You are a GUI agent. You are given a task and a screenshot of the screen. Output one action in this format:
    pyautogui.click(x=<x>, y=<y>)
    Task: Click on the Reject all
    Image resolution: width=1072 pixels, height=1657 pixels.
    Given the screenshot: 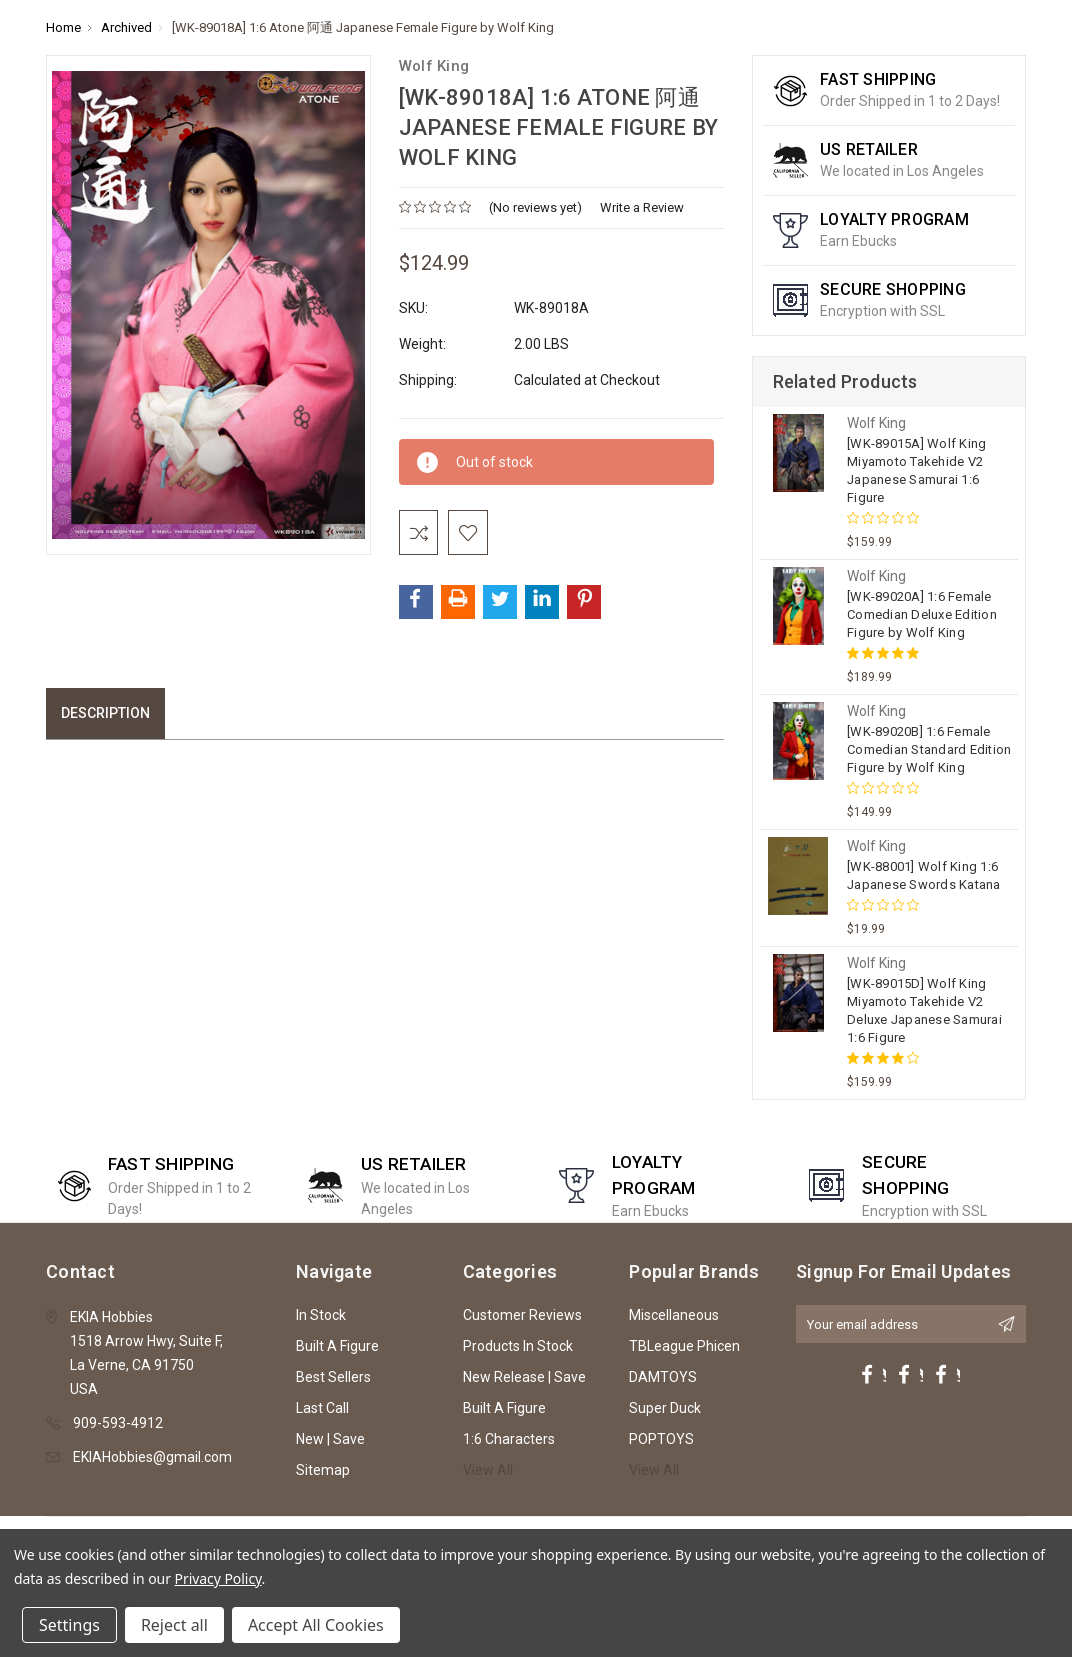 What is the action you would take?
    pyautogui.click(x=174, y=1625)
    